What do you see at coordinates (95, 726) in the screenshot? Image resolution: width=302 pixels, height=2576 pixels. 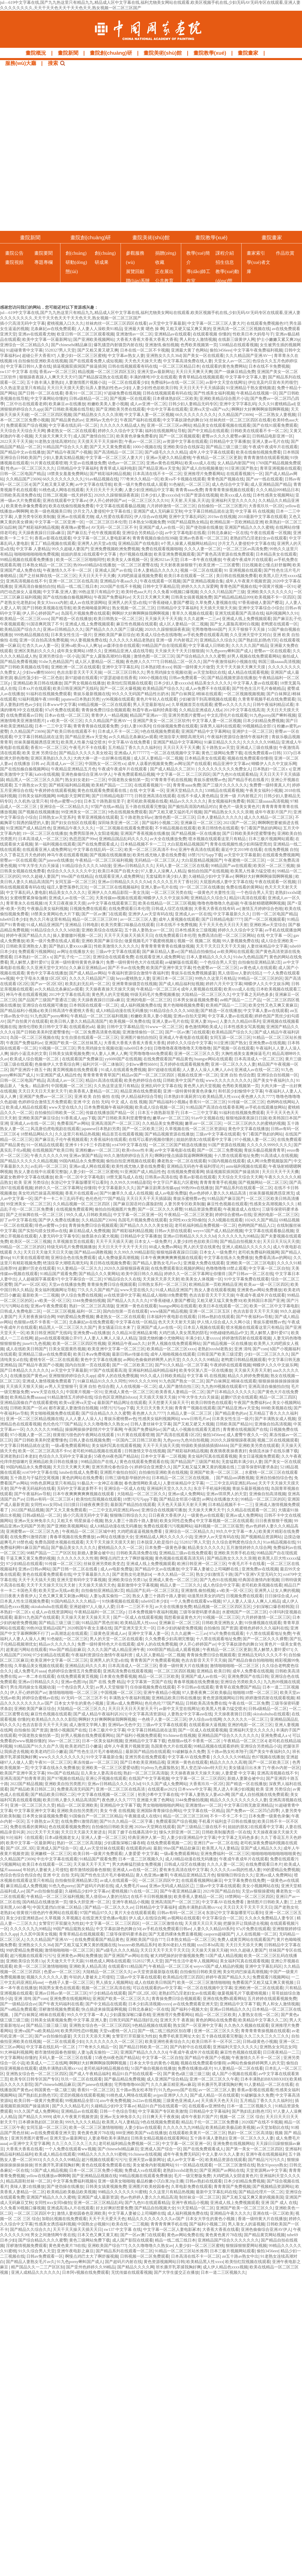 I see `青青青青操在线观看免费` at bounding box center [95, 726].